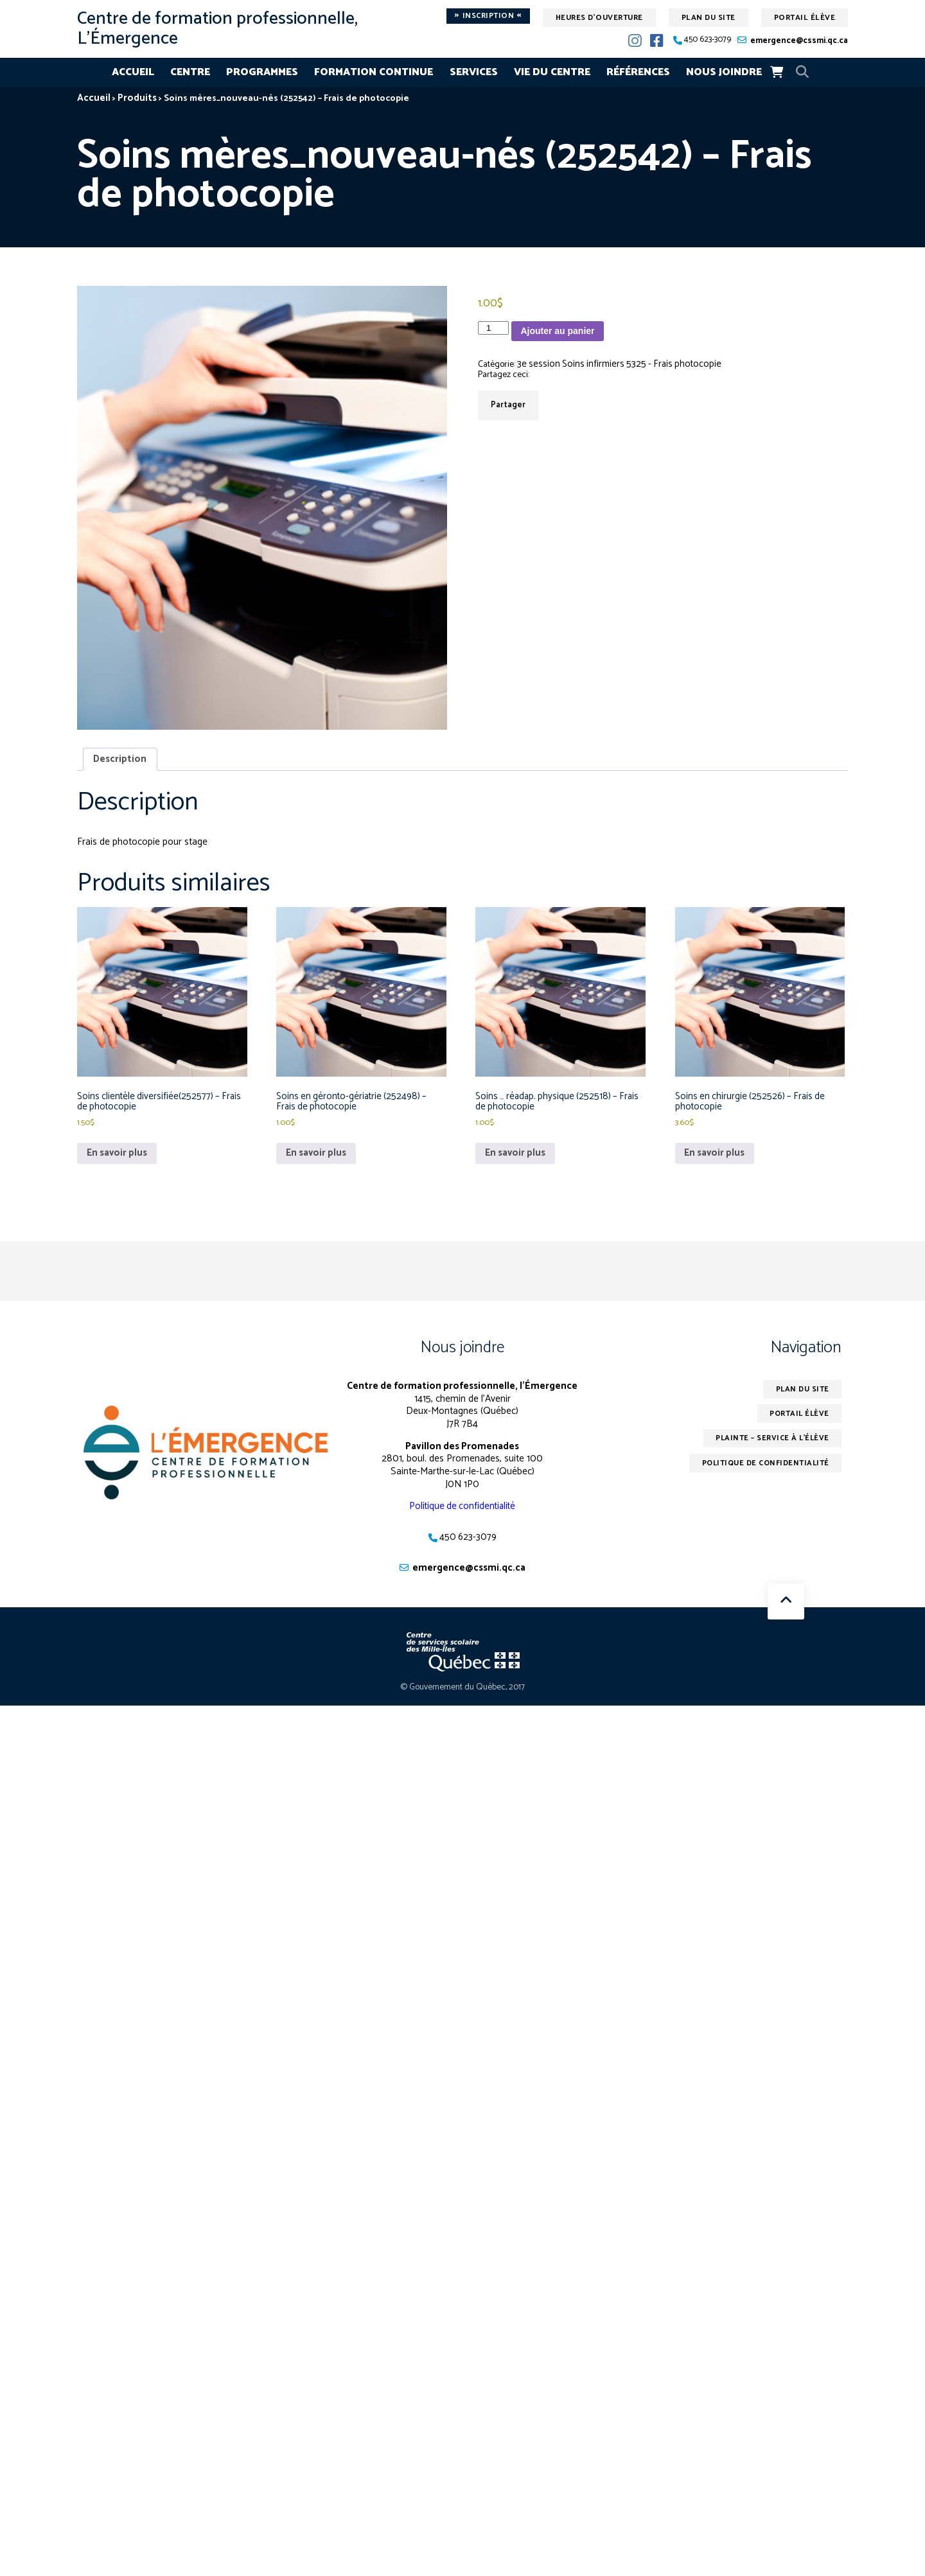 The image size is (925, 2576). I want to click on Inscription, so click(488, 16).